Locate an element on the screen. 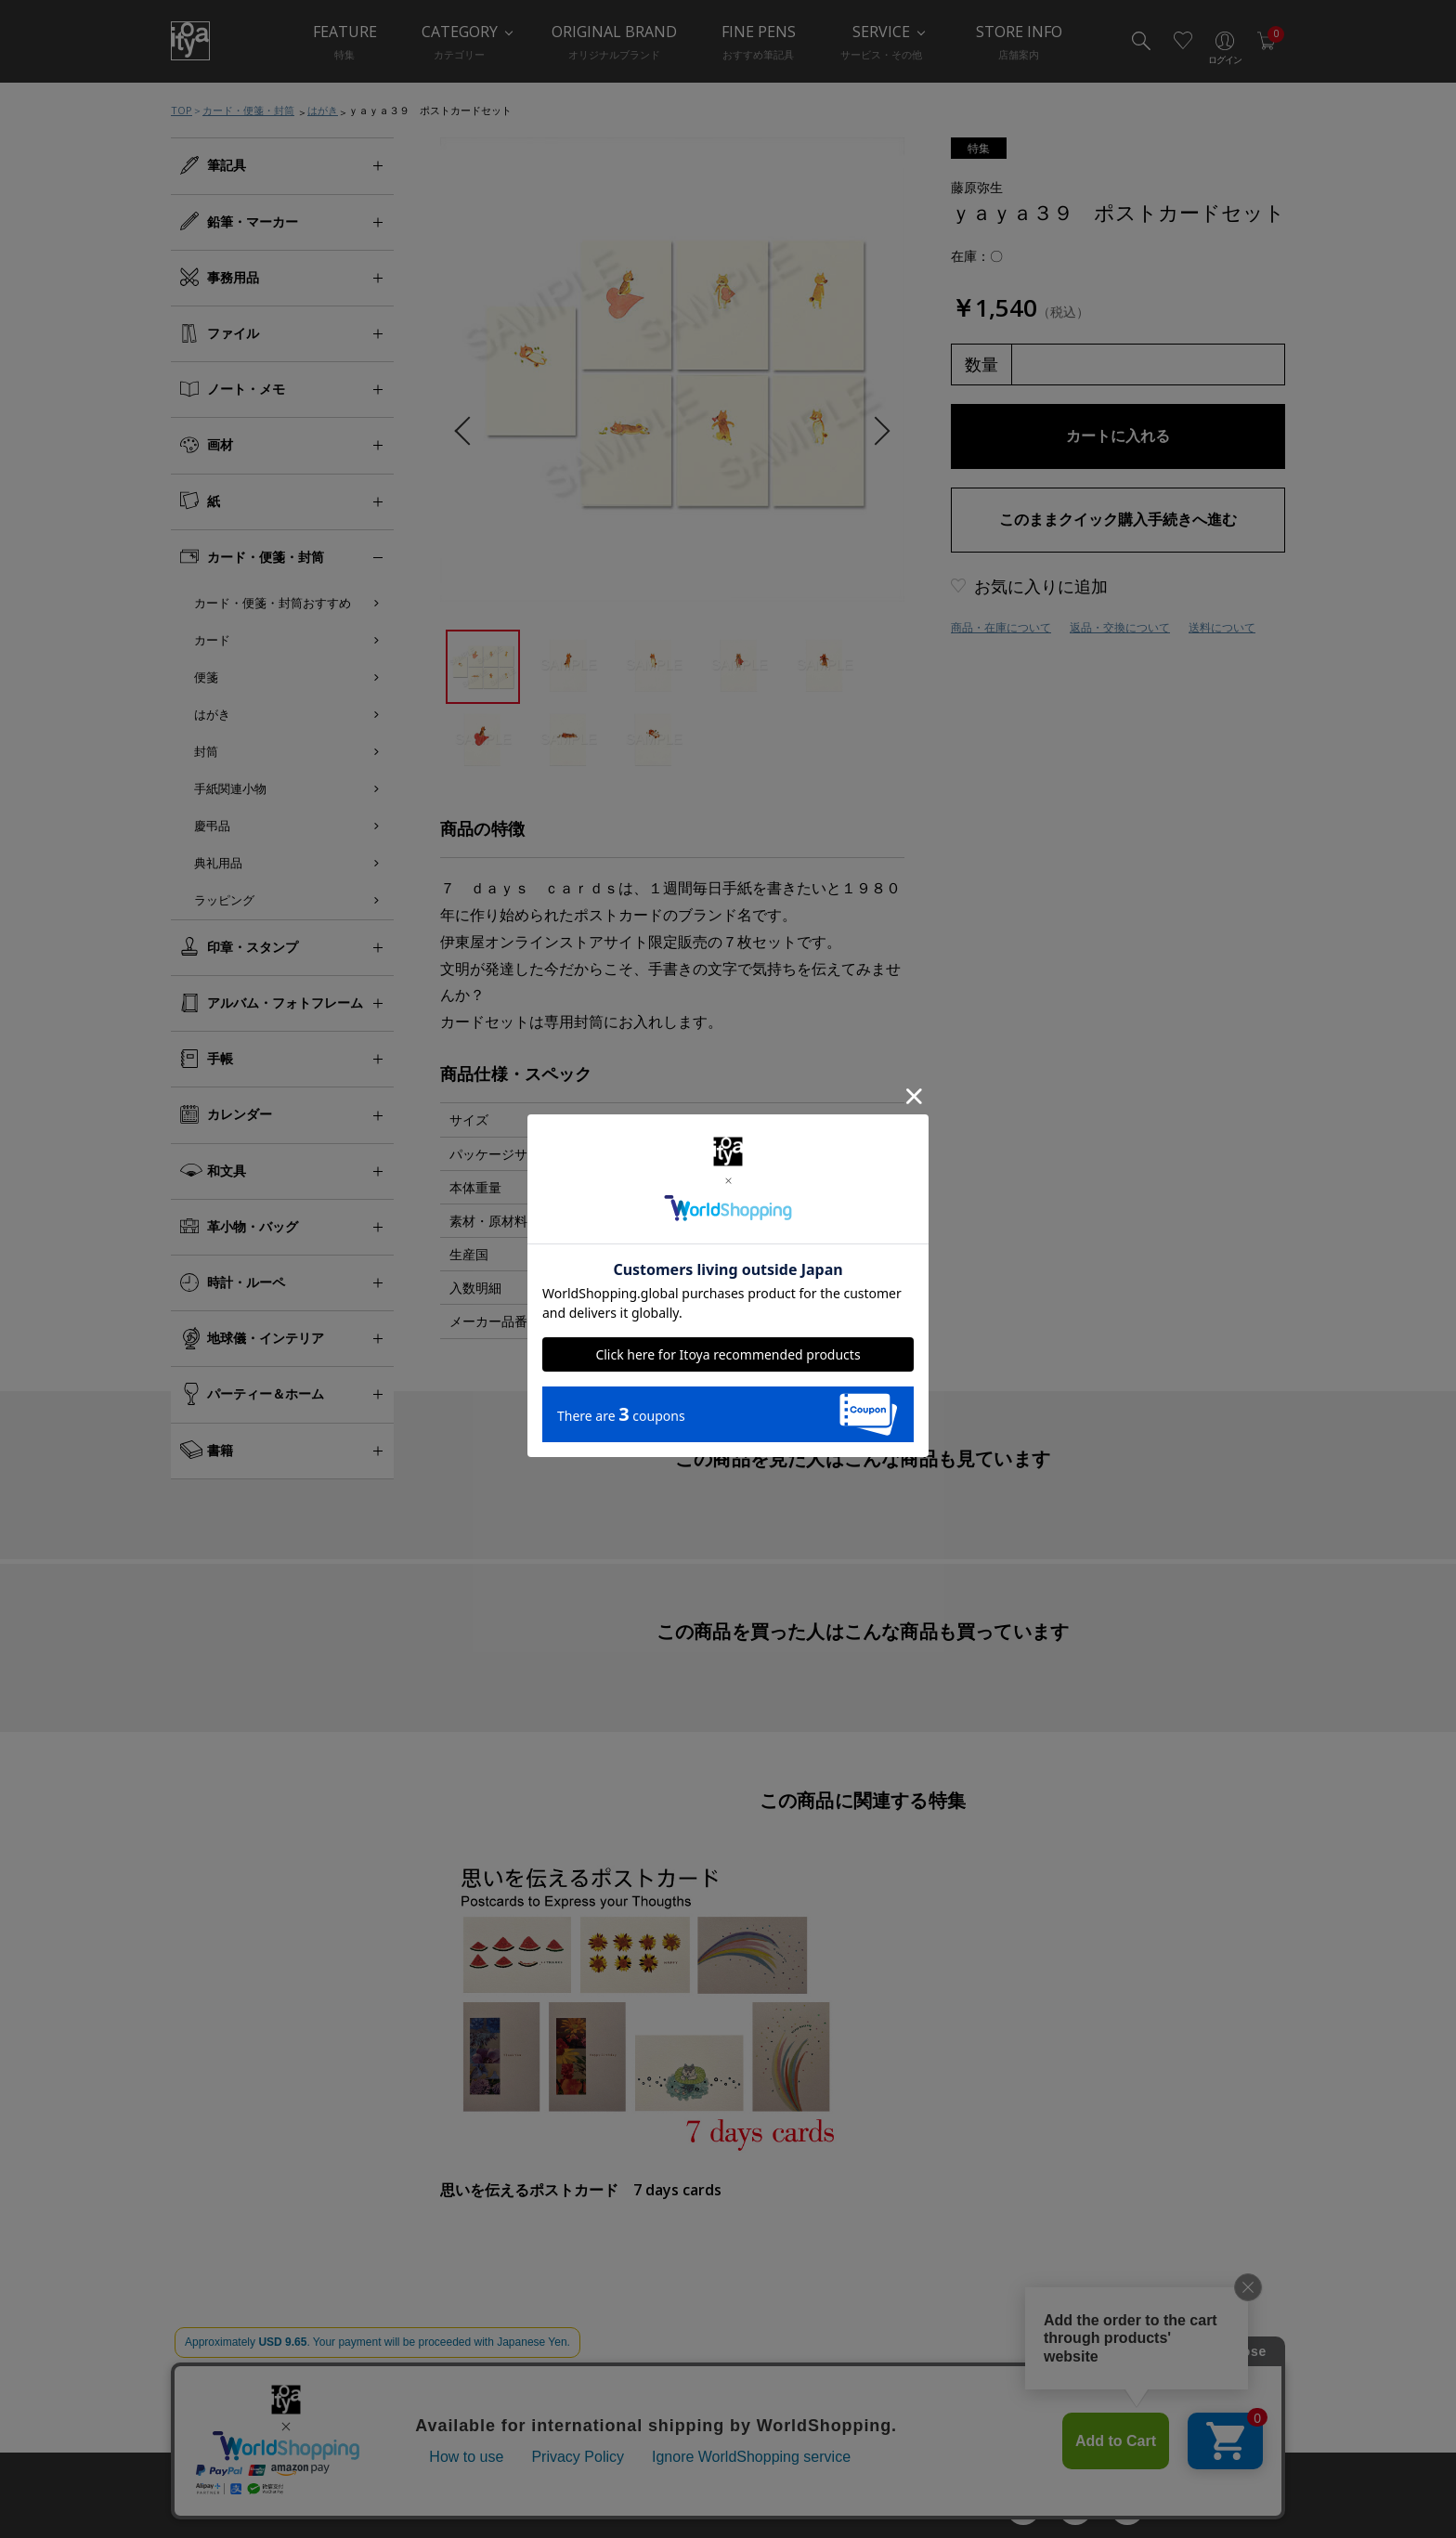  ラッピング is located at coordinates (224, 900).